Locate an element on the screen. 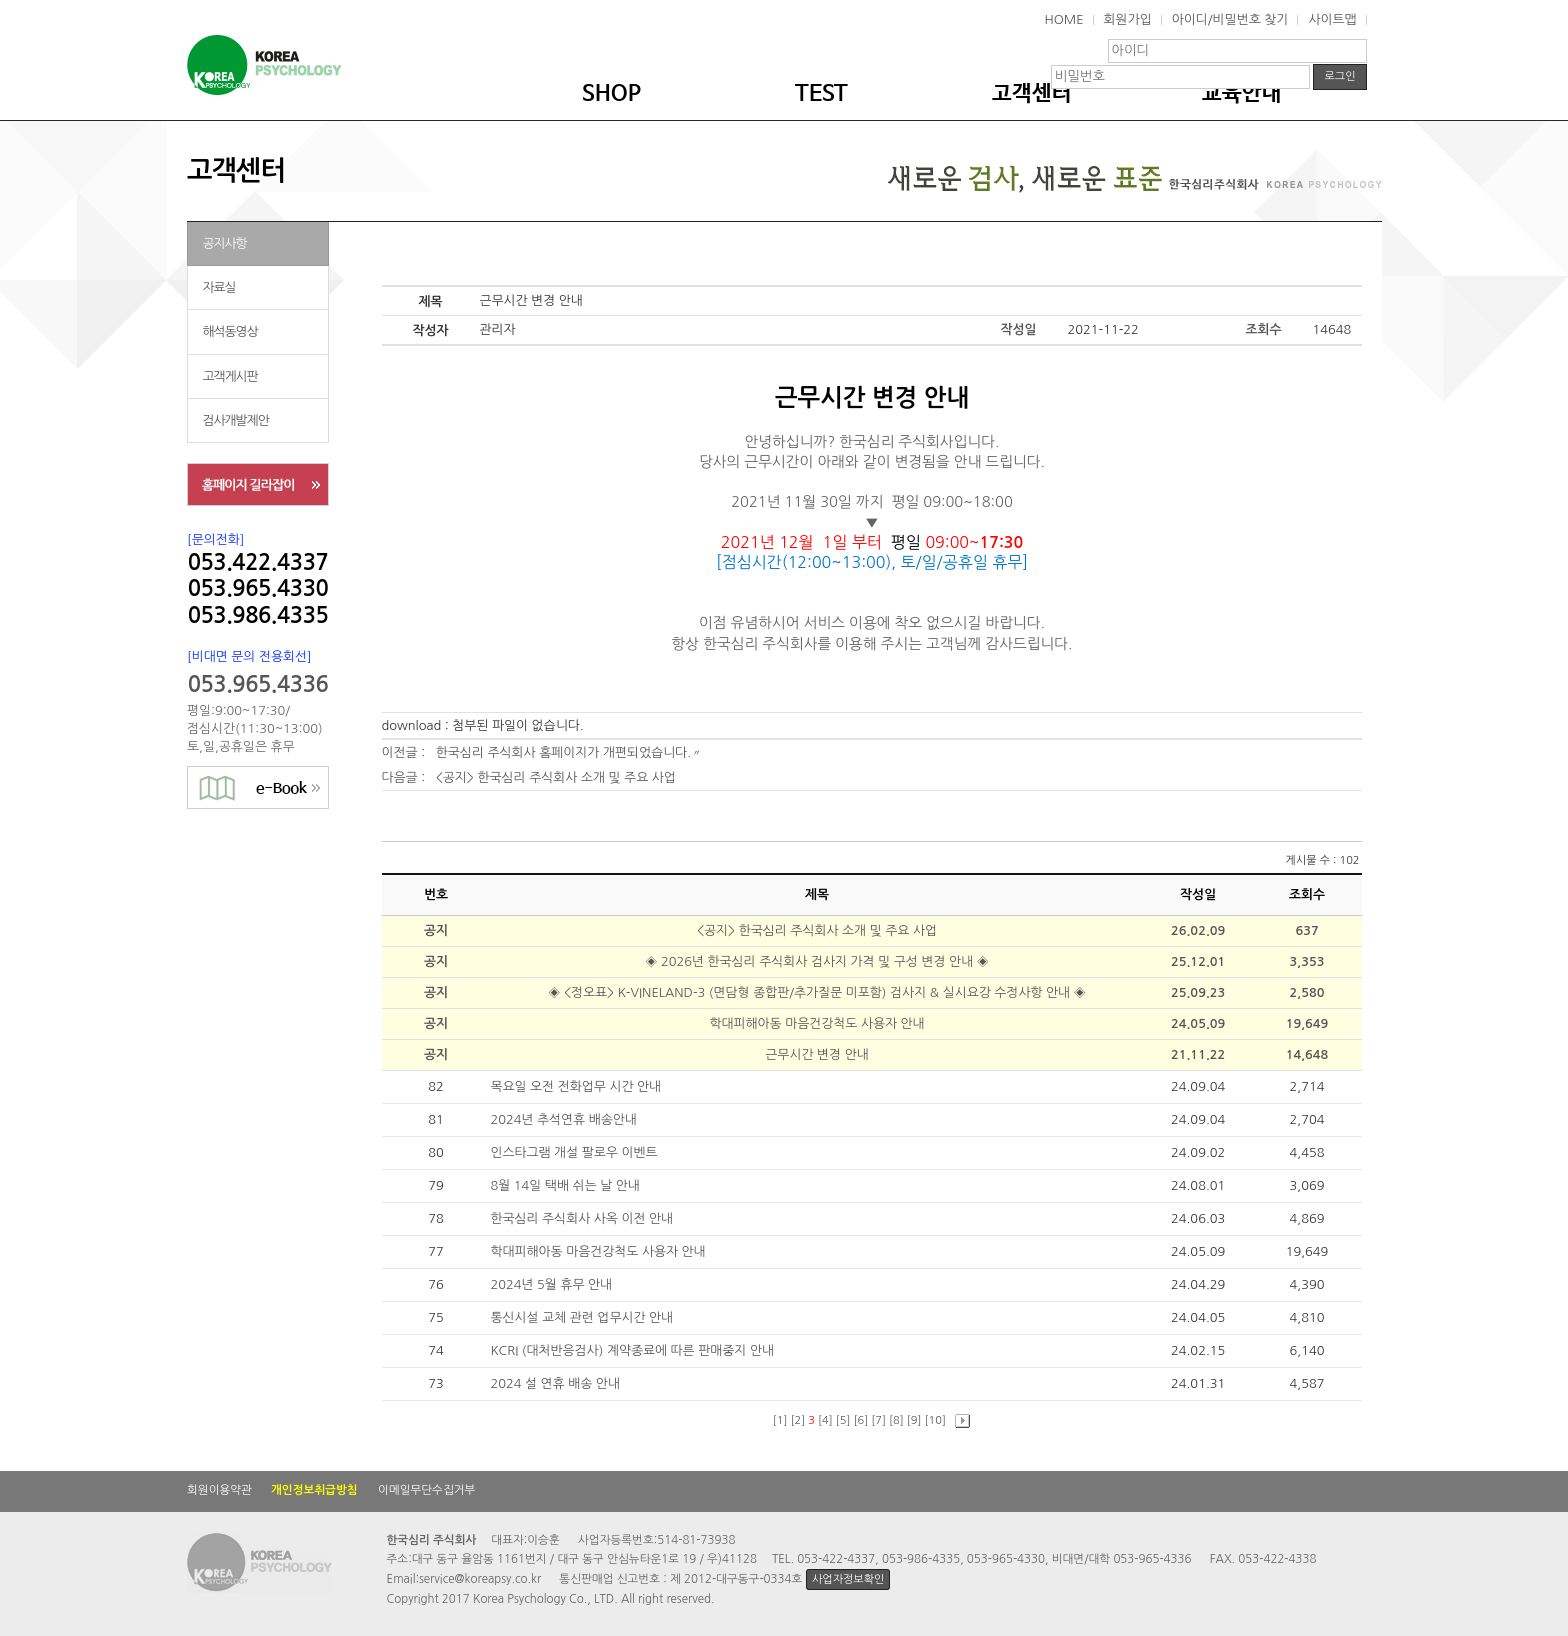 This screenshot has width=1568, height=1636. 사업자정보확인 is located at coordinates (848, 1579).